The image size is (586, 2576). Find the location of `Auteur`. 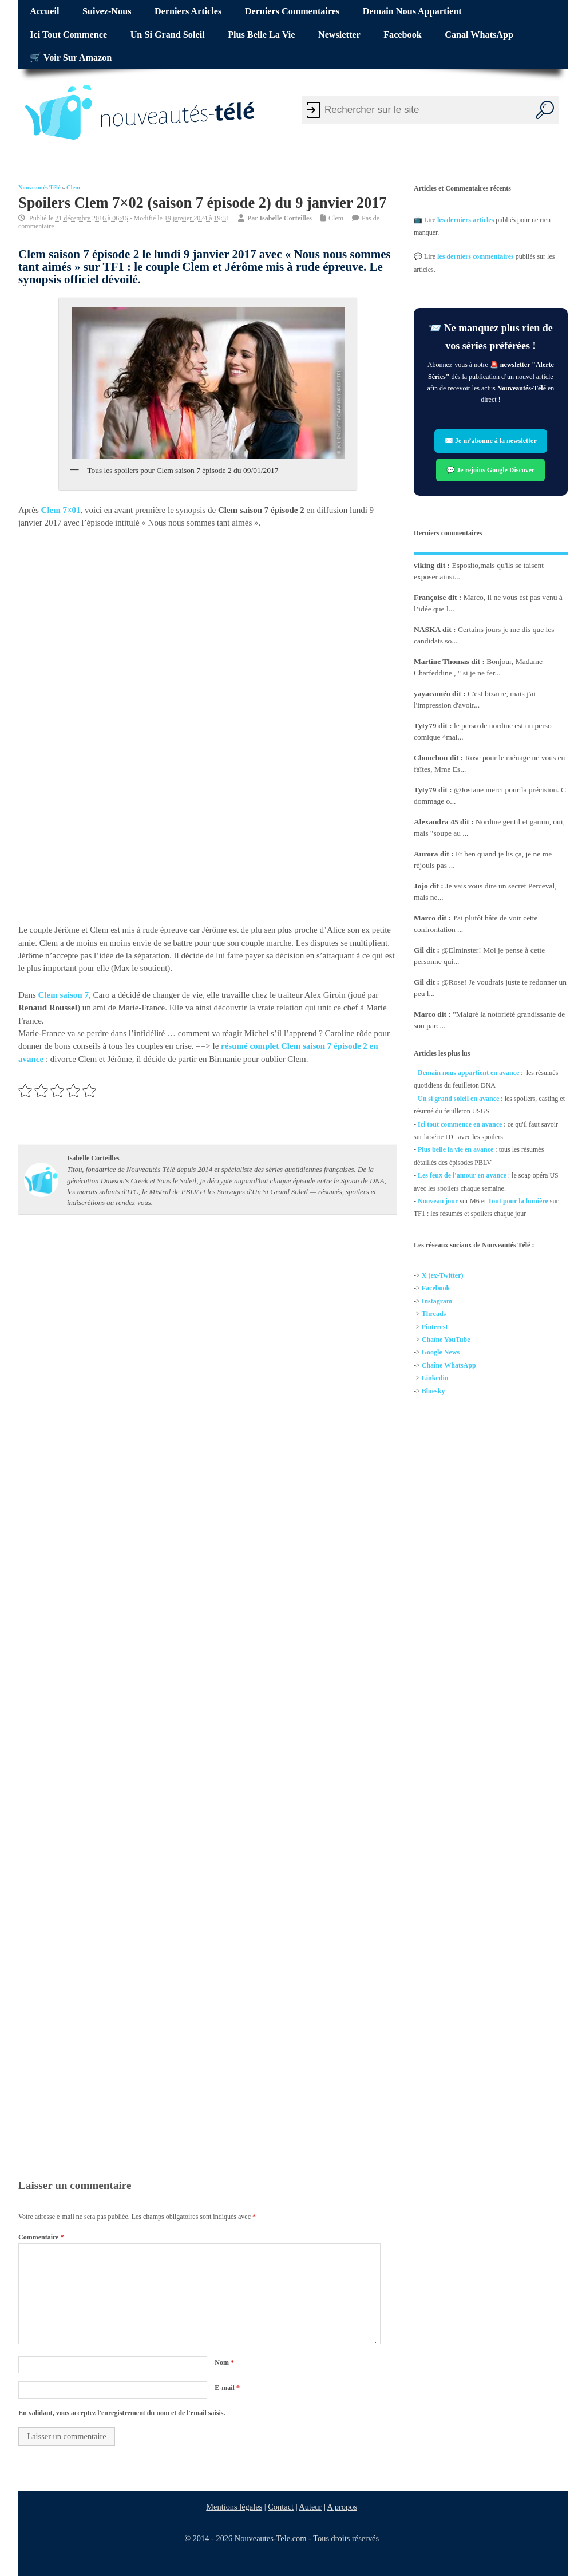

Auteur is located at coordinates (310, 2506).